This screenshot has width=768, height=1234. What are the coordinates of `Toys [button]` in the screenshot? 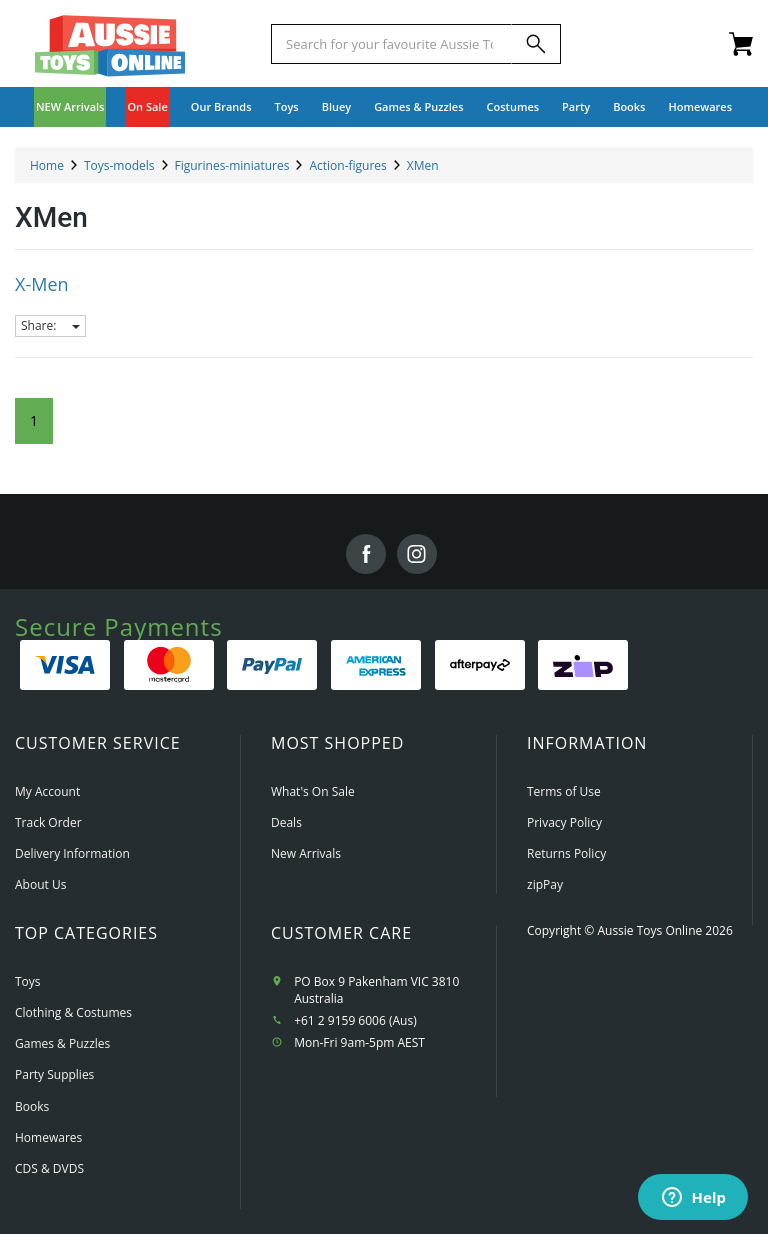 It's located at (287, 106).